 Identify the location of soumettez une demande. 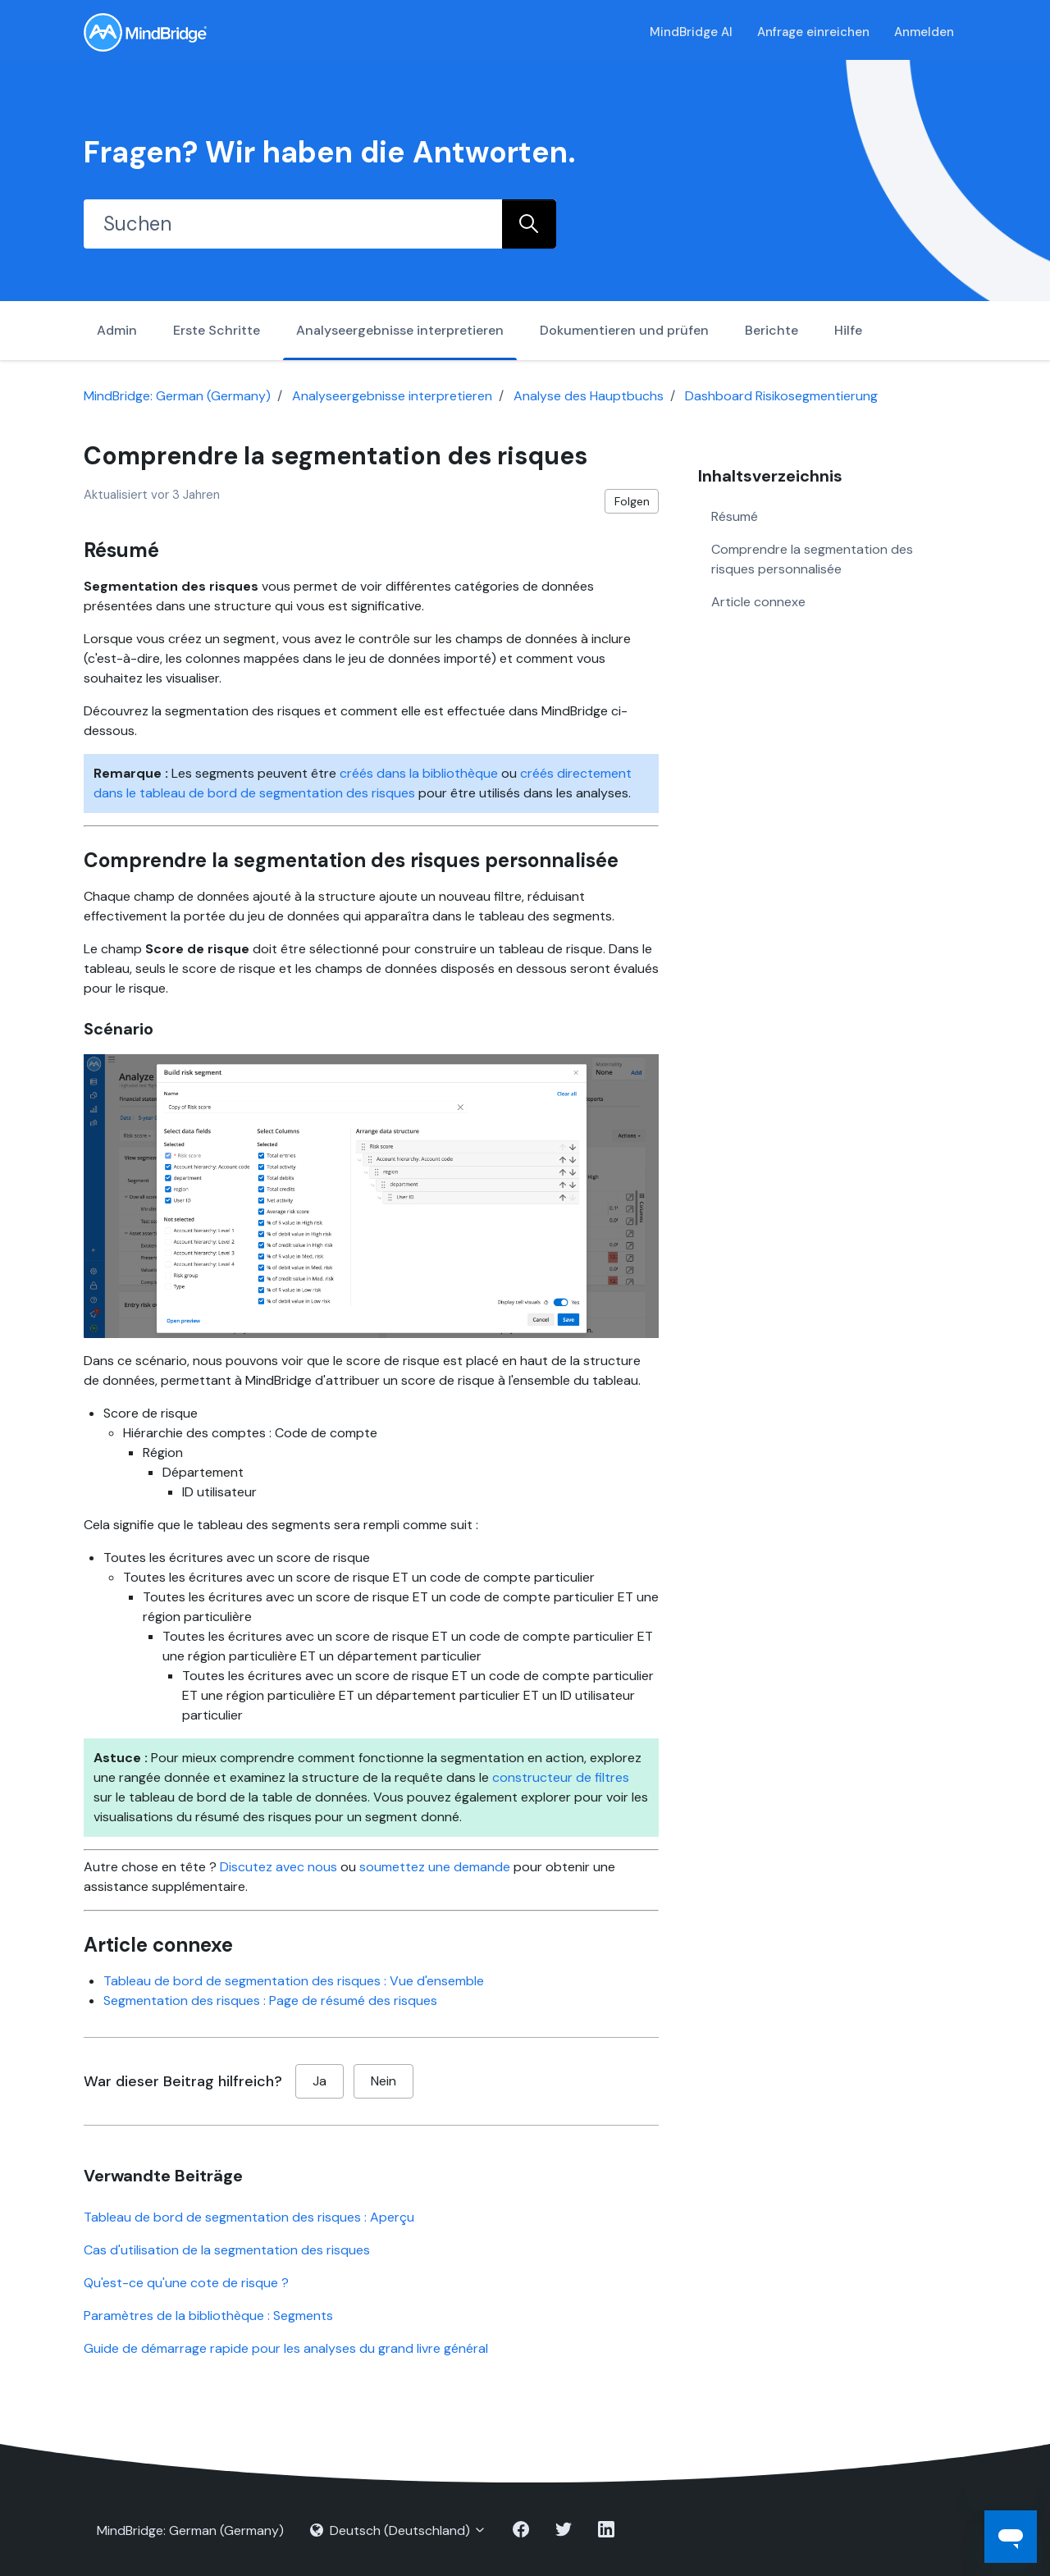
(434, 1866).